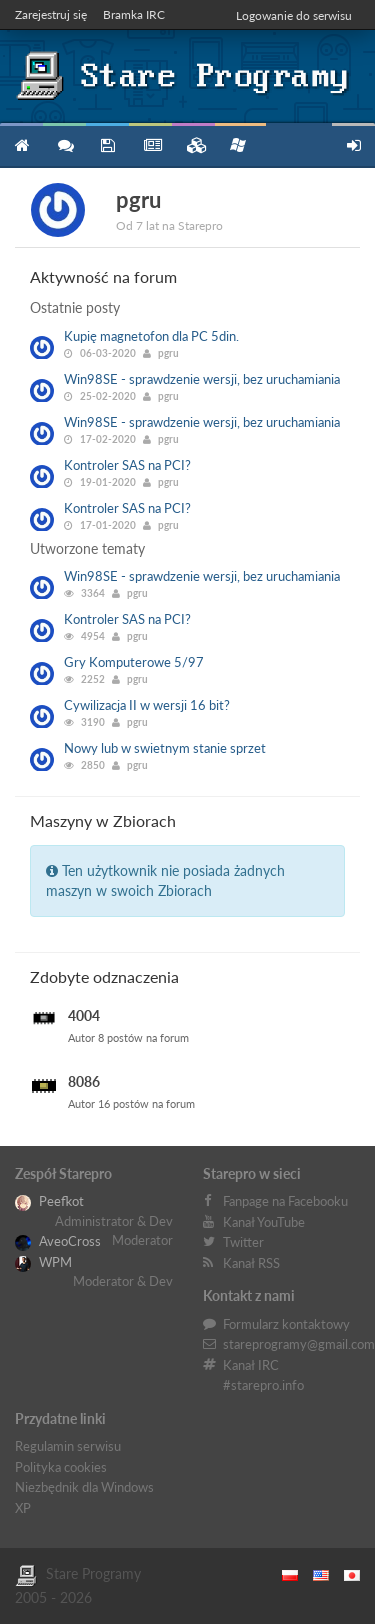 Image resolution: width=375 pixels, height=1624 pixels. I want to click on Fanpage na Facebooku, so click(285, 1201).